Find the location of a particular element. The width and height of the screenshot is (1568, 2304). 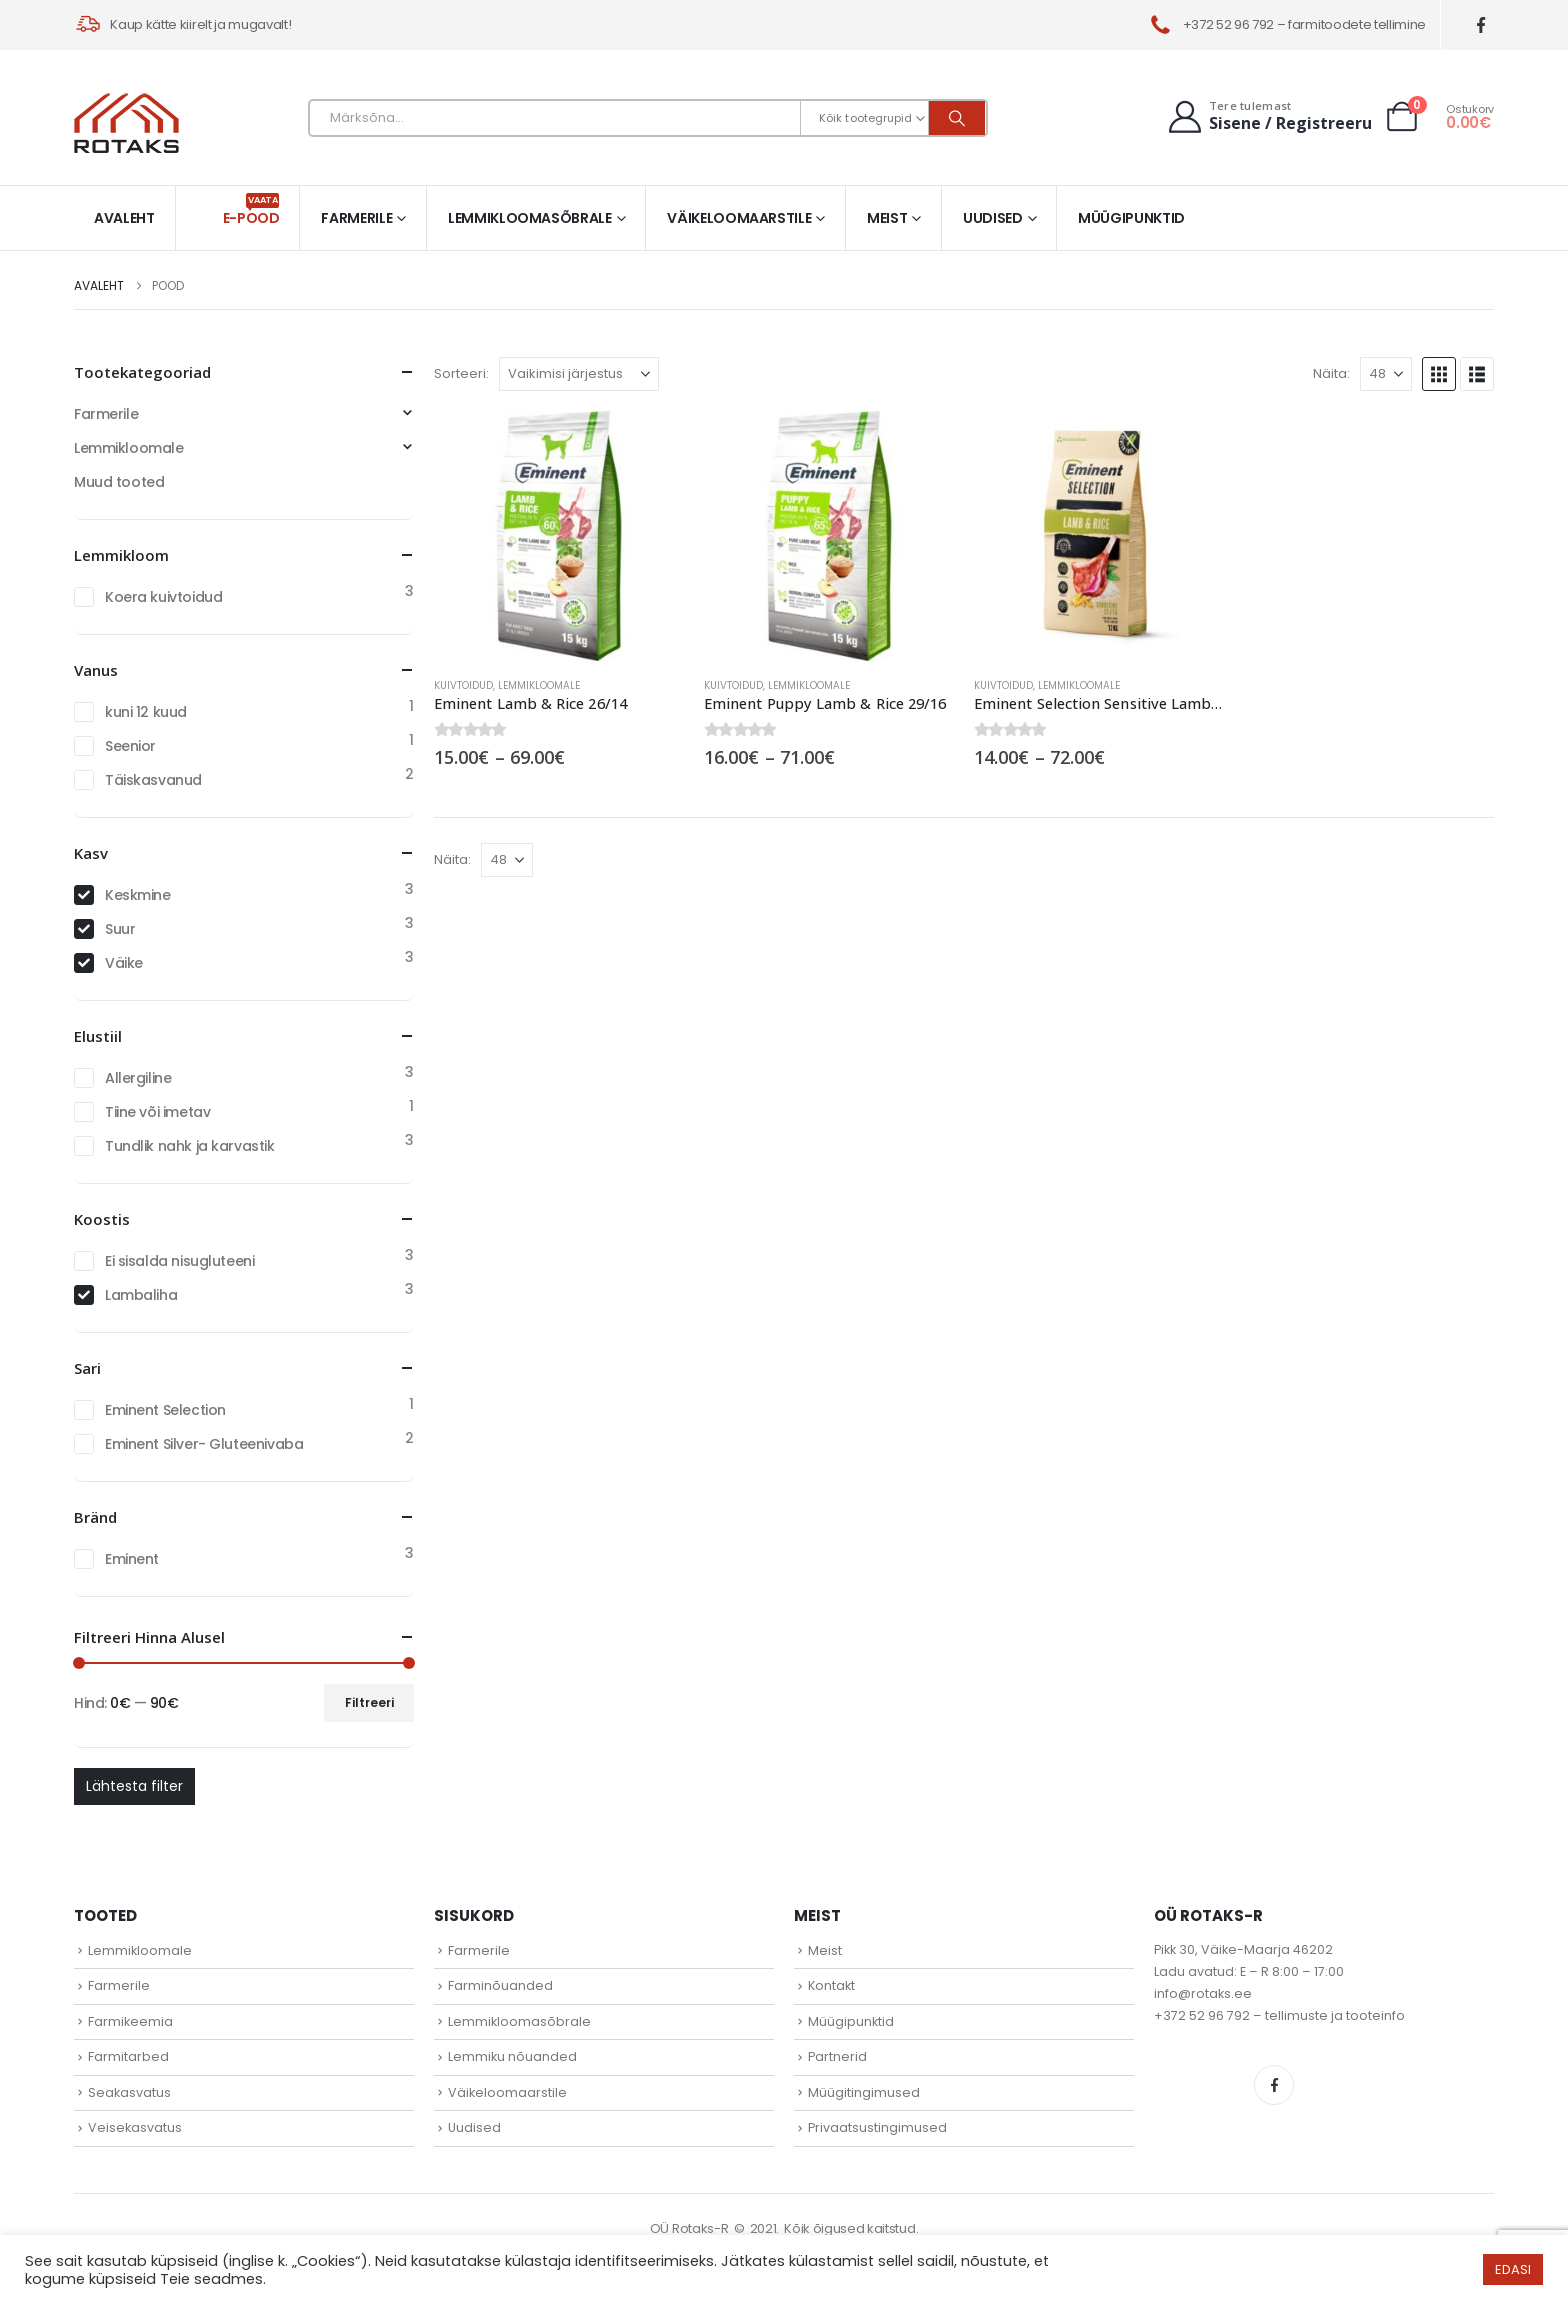

Veisekasvatus is located at coordinates (135, 2127).